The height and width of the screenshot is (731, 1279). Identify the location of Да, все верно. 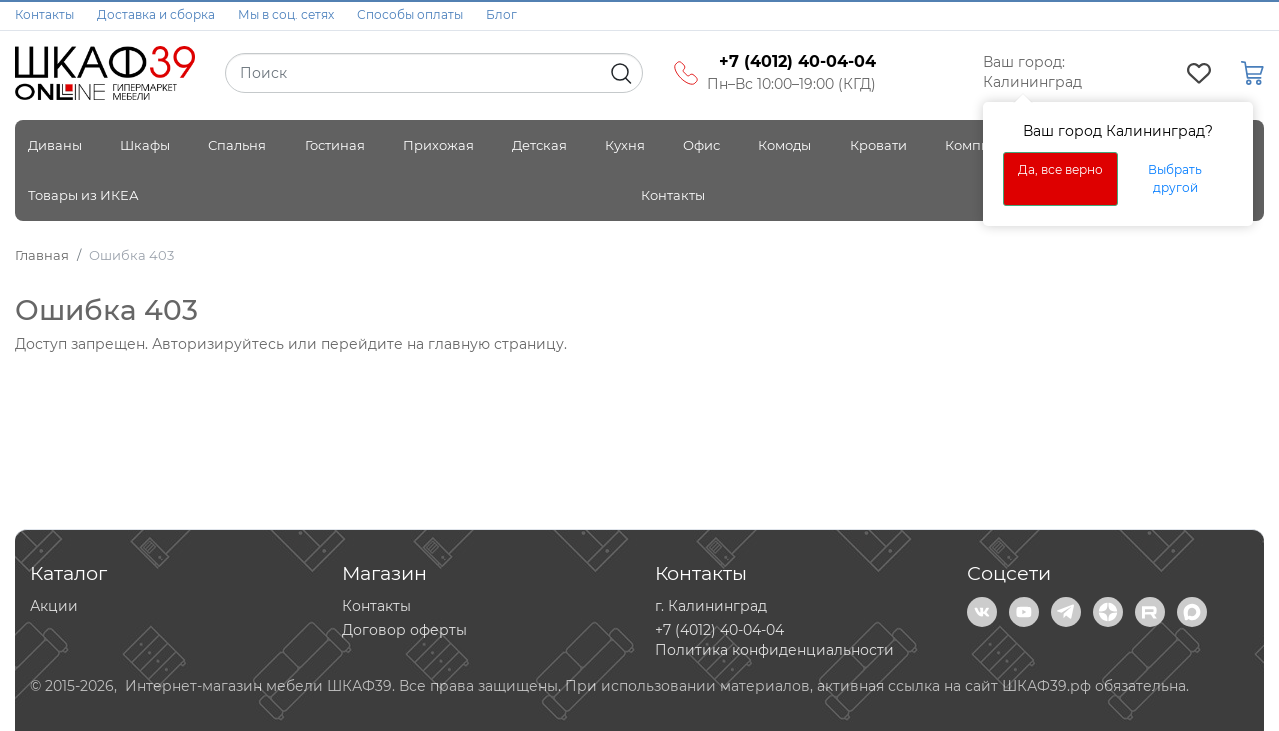
(1060, 169).